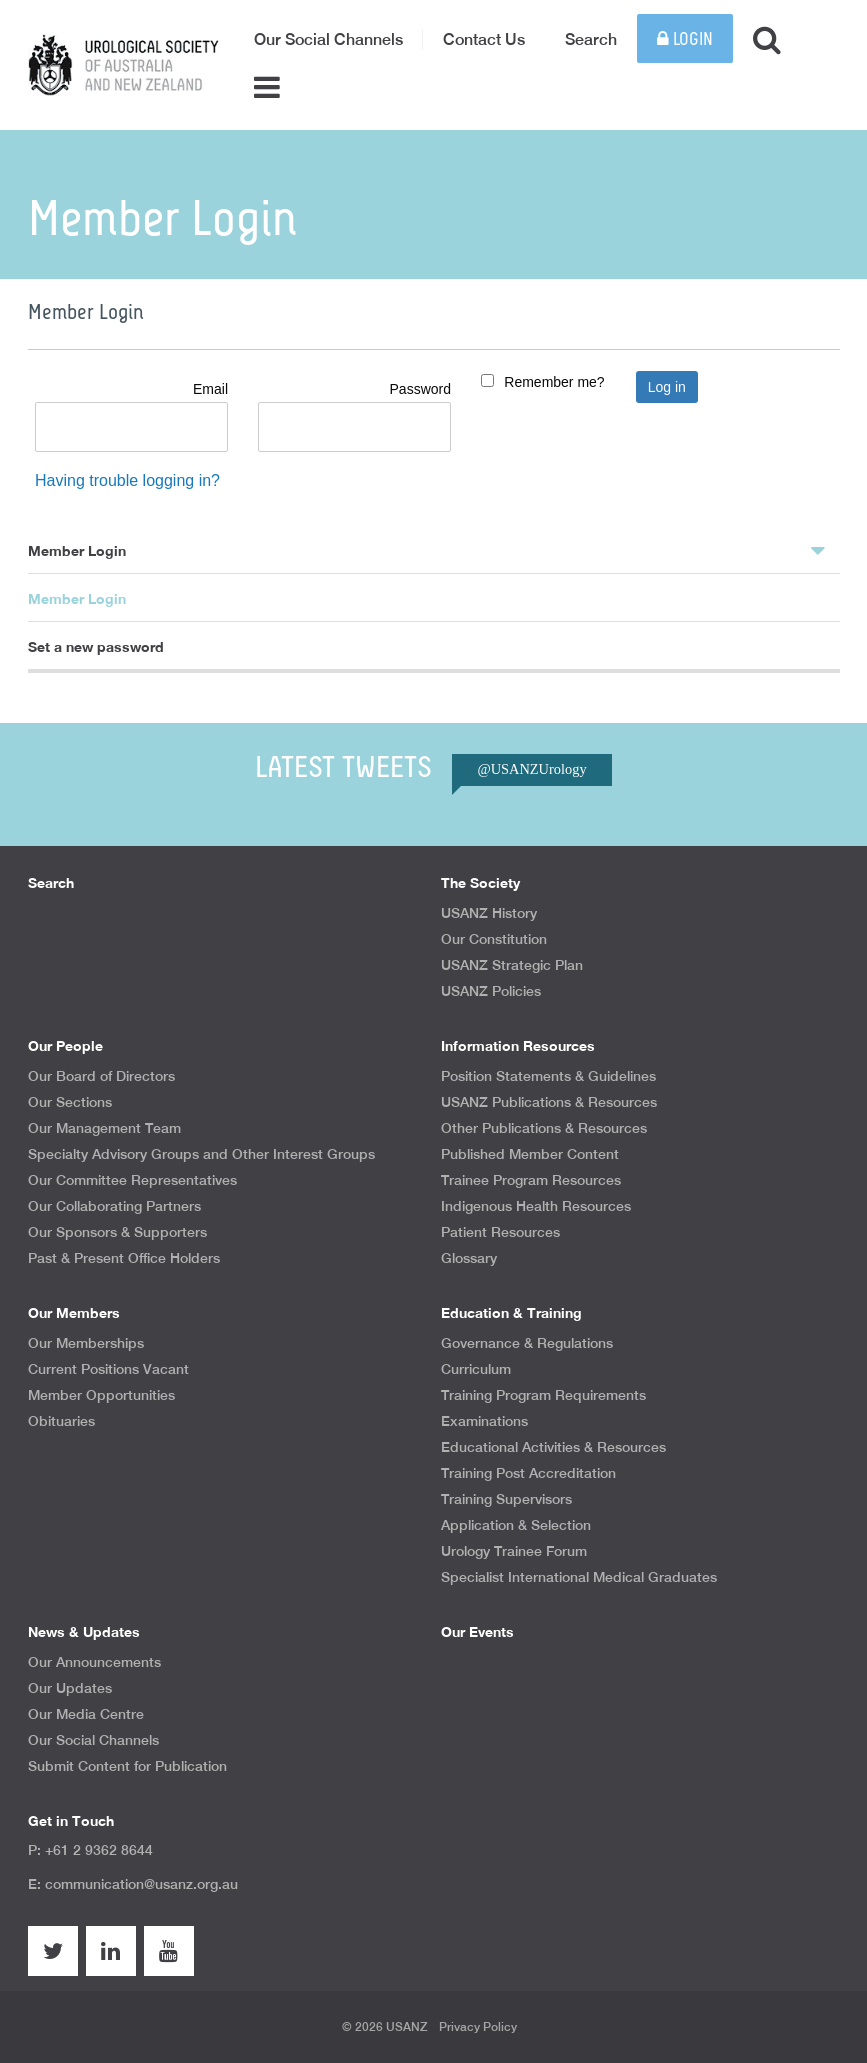 The image size is (867, 2063). What do you see at coordinates (500, 1232) in the screenshot?
I see `Patient Resources` at bounding box center [500, 1232].